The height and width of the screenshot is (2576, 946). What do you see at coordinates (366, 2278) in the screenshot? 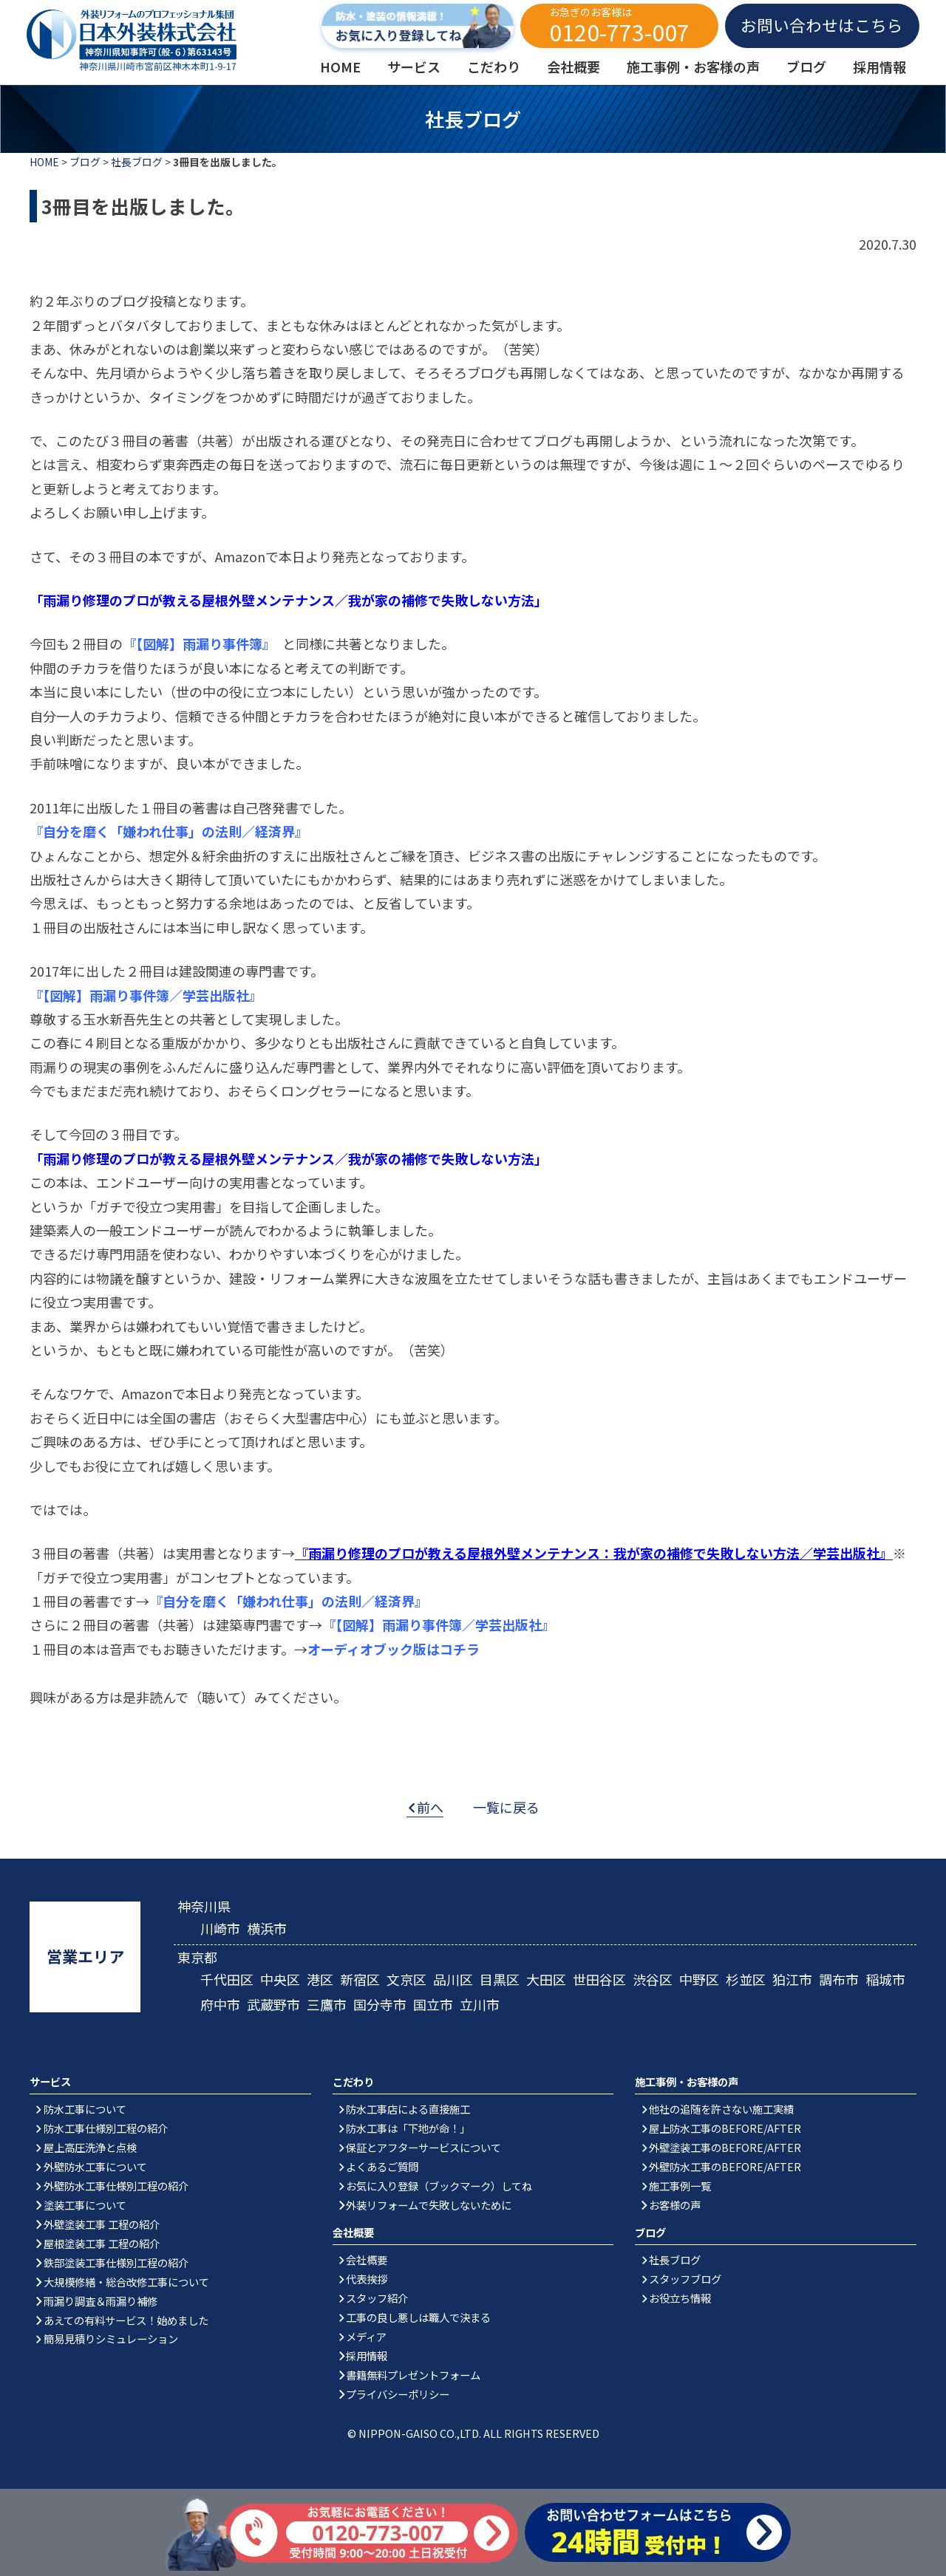
I see `代表挨拶` at bounding box center [366, 2278].